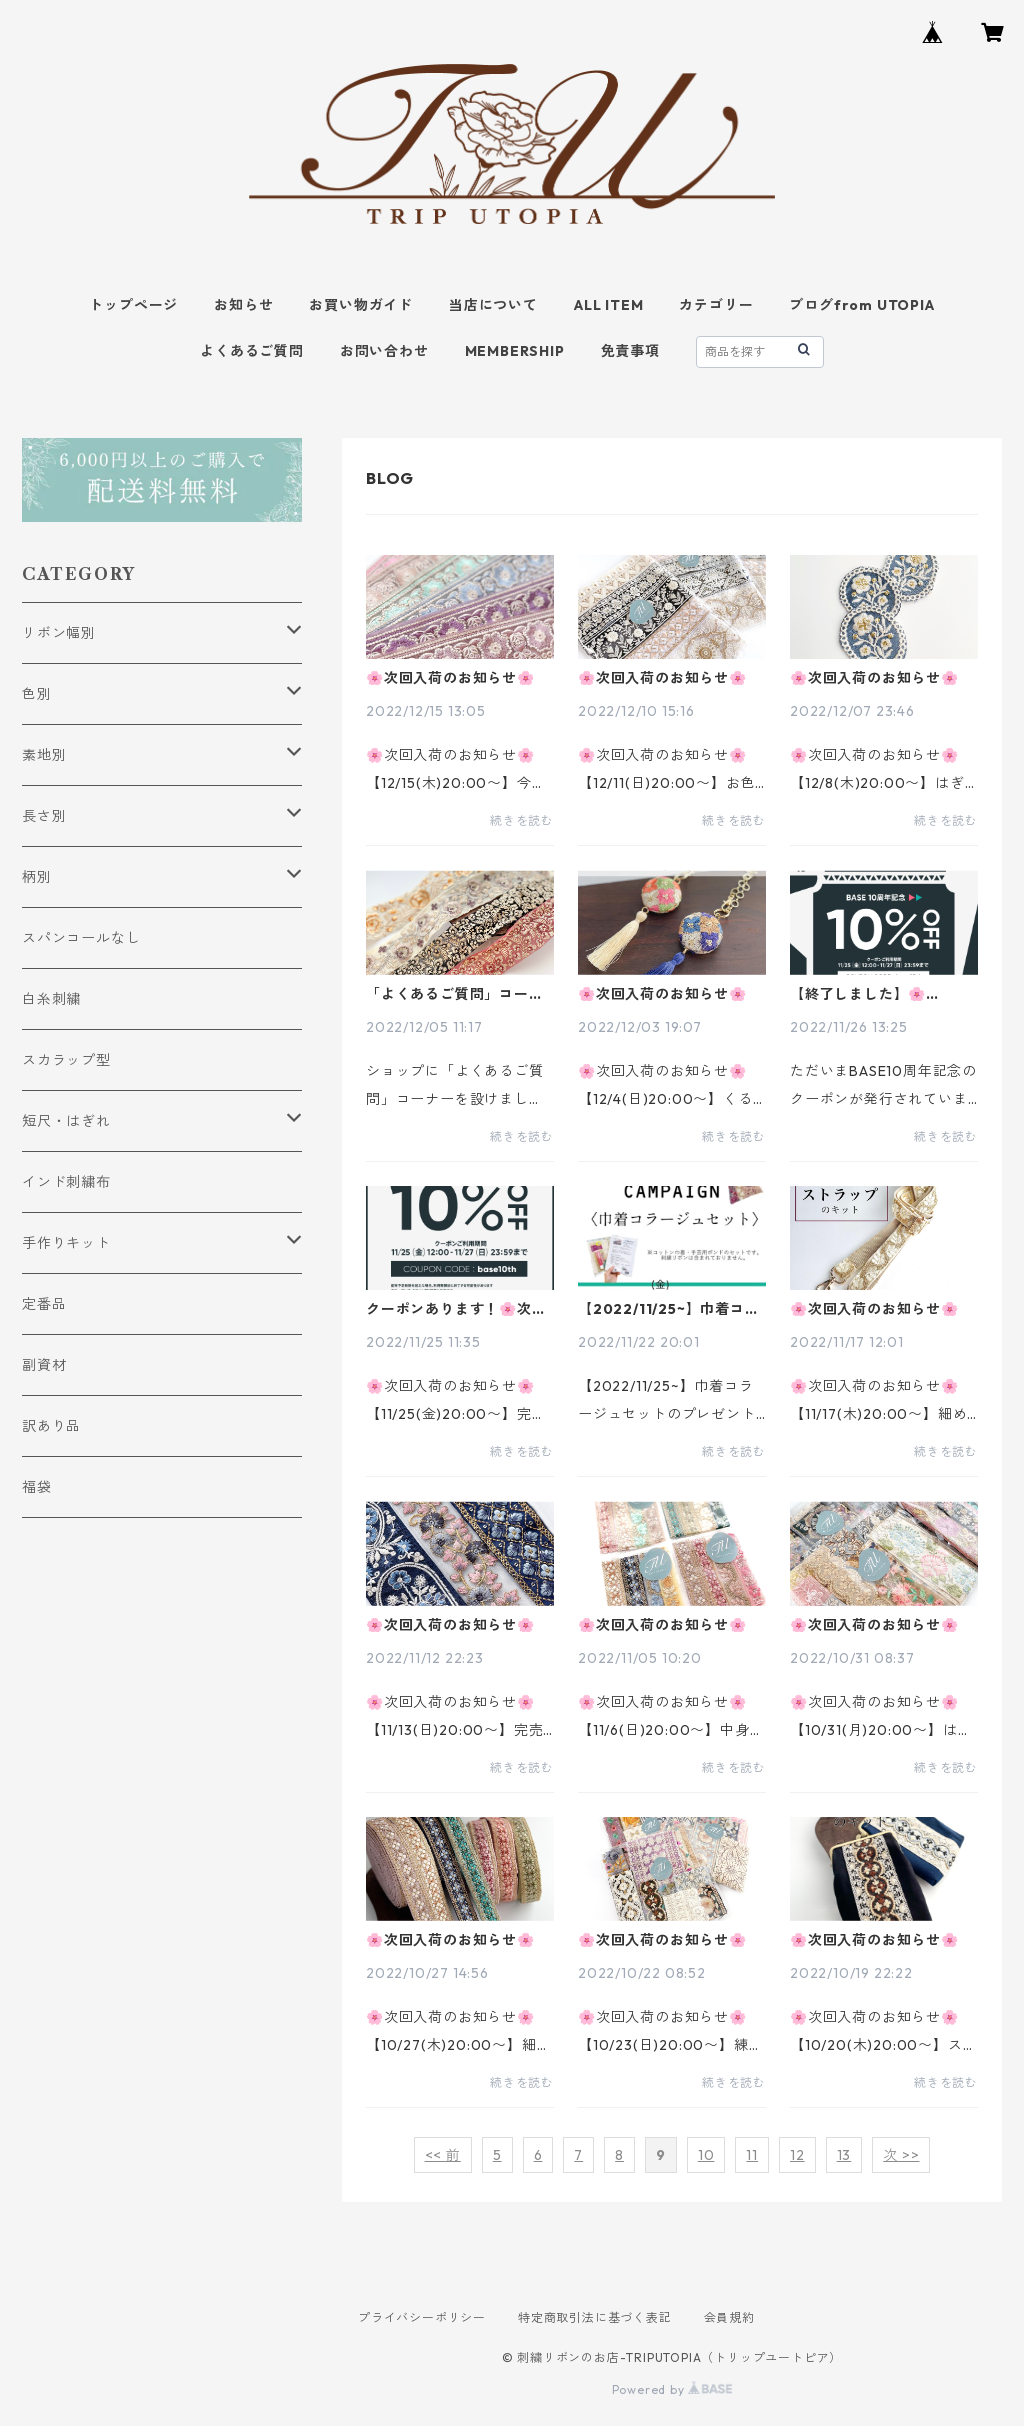 The height and width of the screenshot is (2426, 1024). Describe the element at coordinates (901, 2155) in the screenshot. I see `次 >>` at that location.